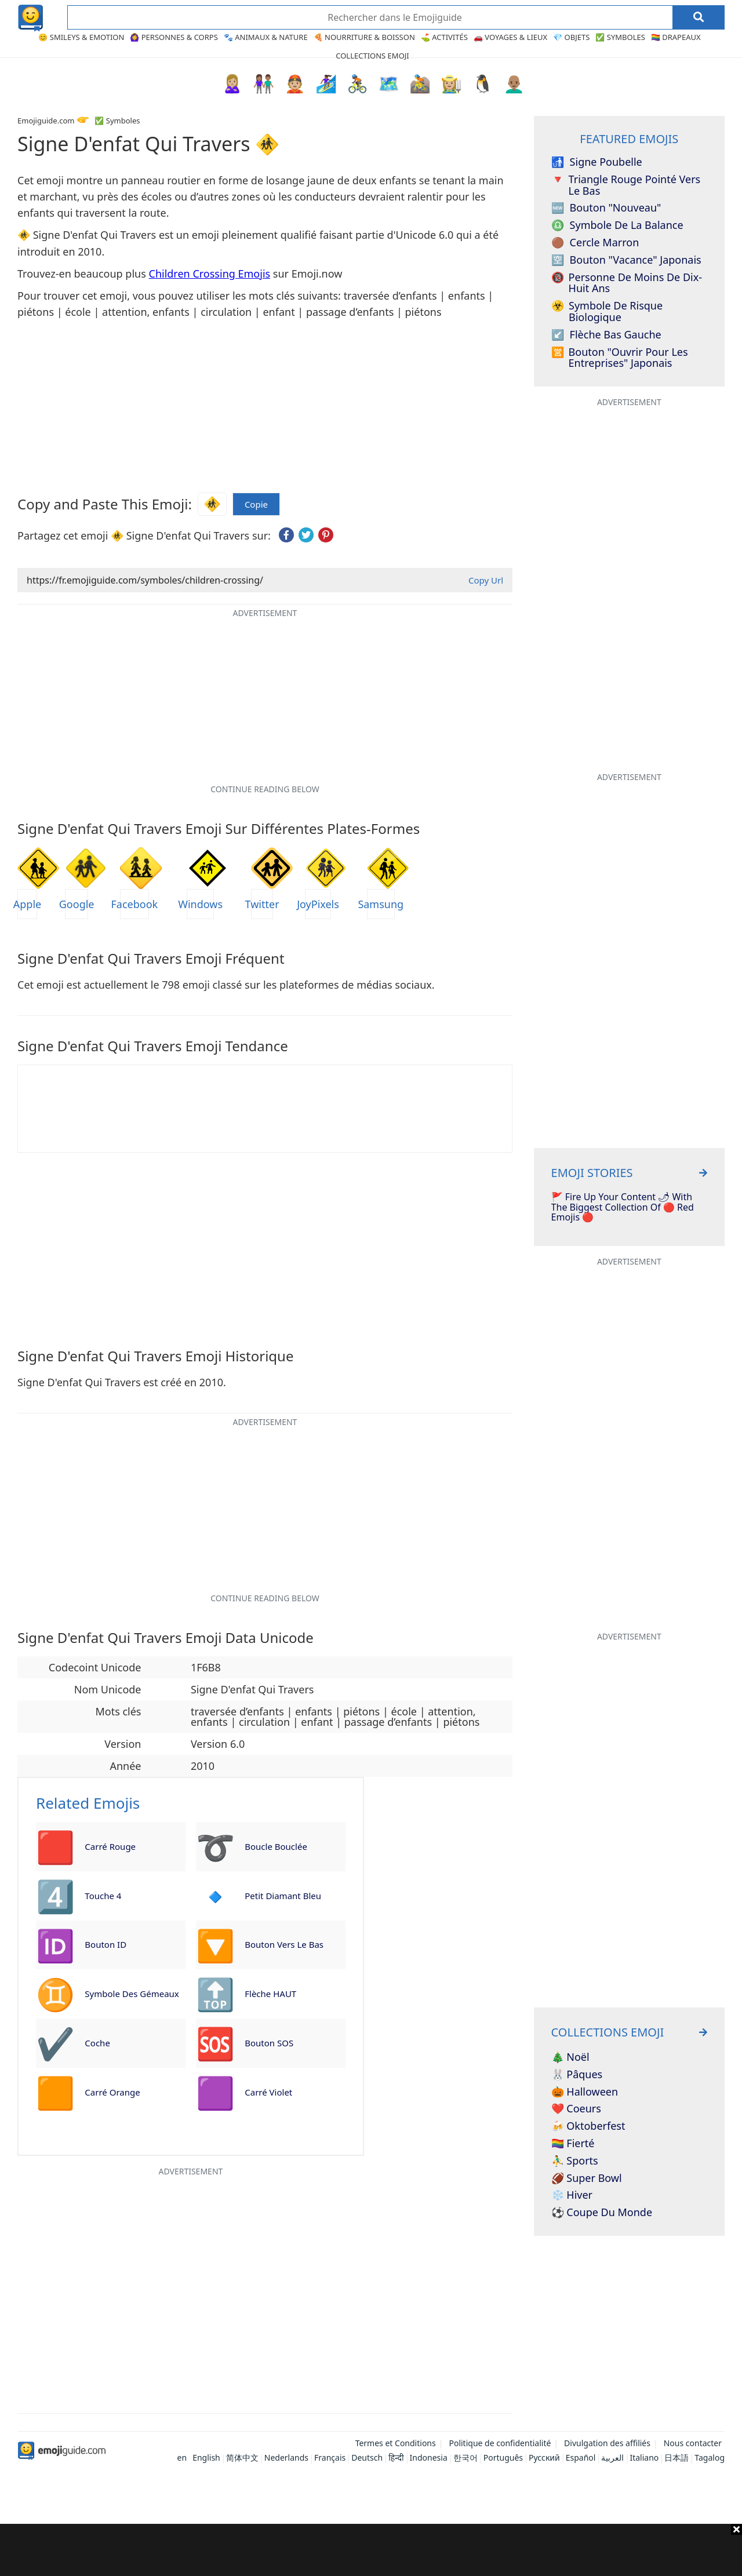  What do you see at coordinates (173, 37) in the screenshot?
I see `🙆‍♀️ Personnes & Corps` at bounding box center [173, 37].